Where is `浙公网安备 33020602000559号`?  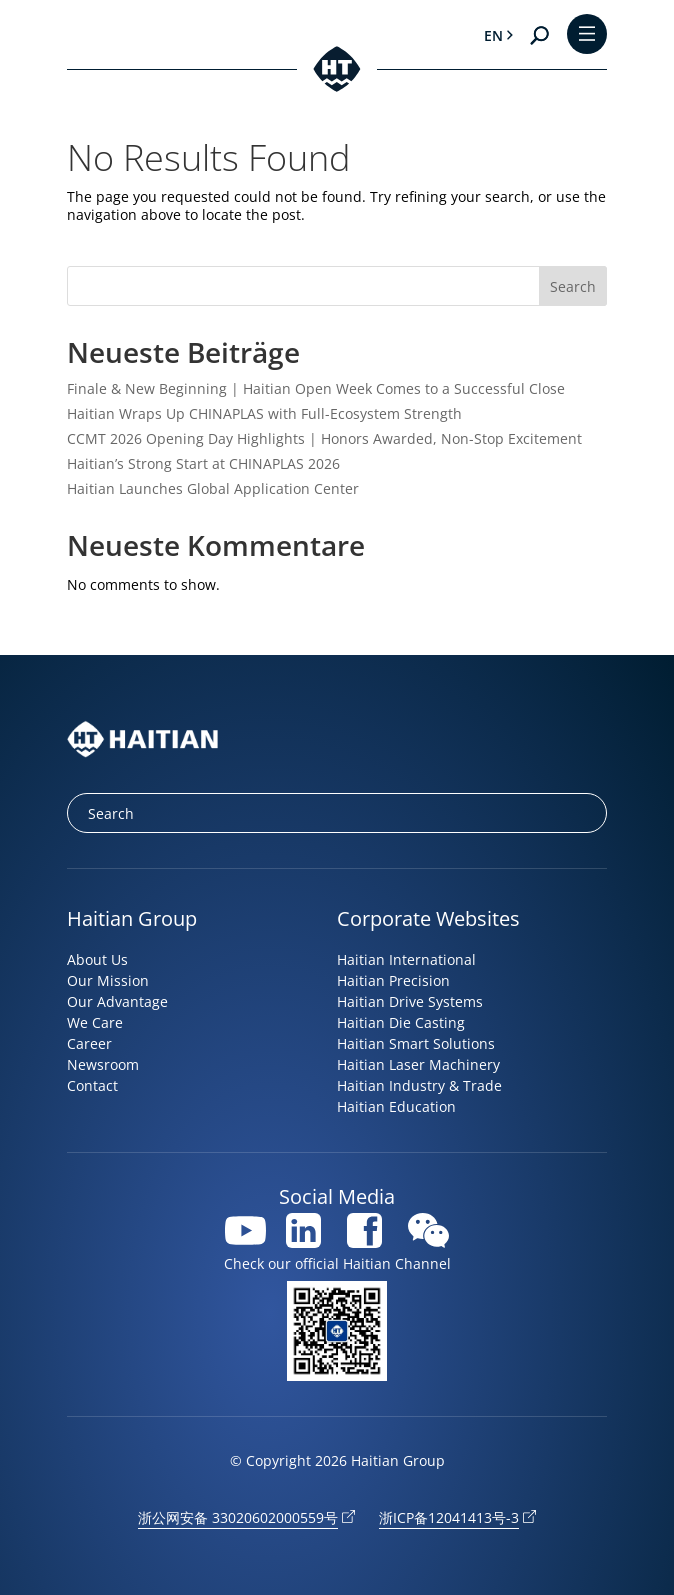 浙公网安备 33020602000559号 is located at coordinates (238, 1517).